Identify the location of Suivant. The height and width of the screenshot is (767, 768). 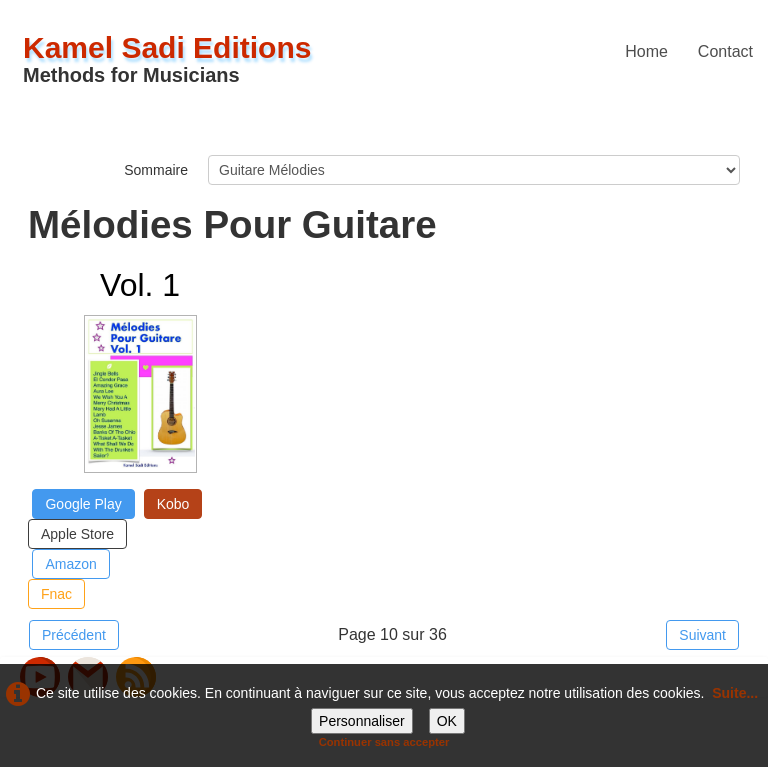
(702, 635).